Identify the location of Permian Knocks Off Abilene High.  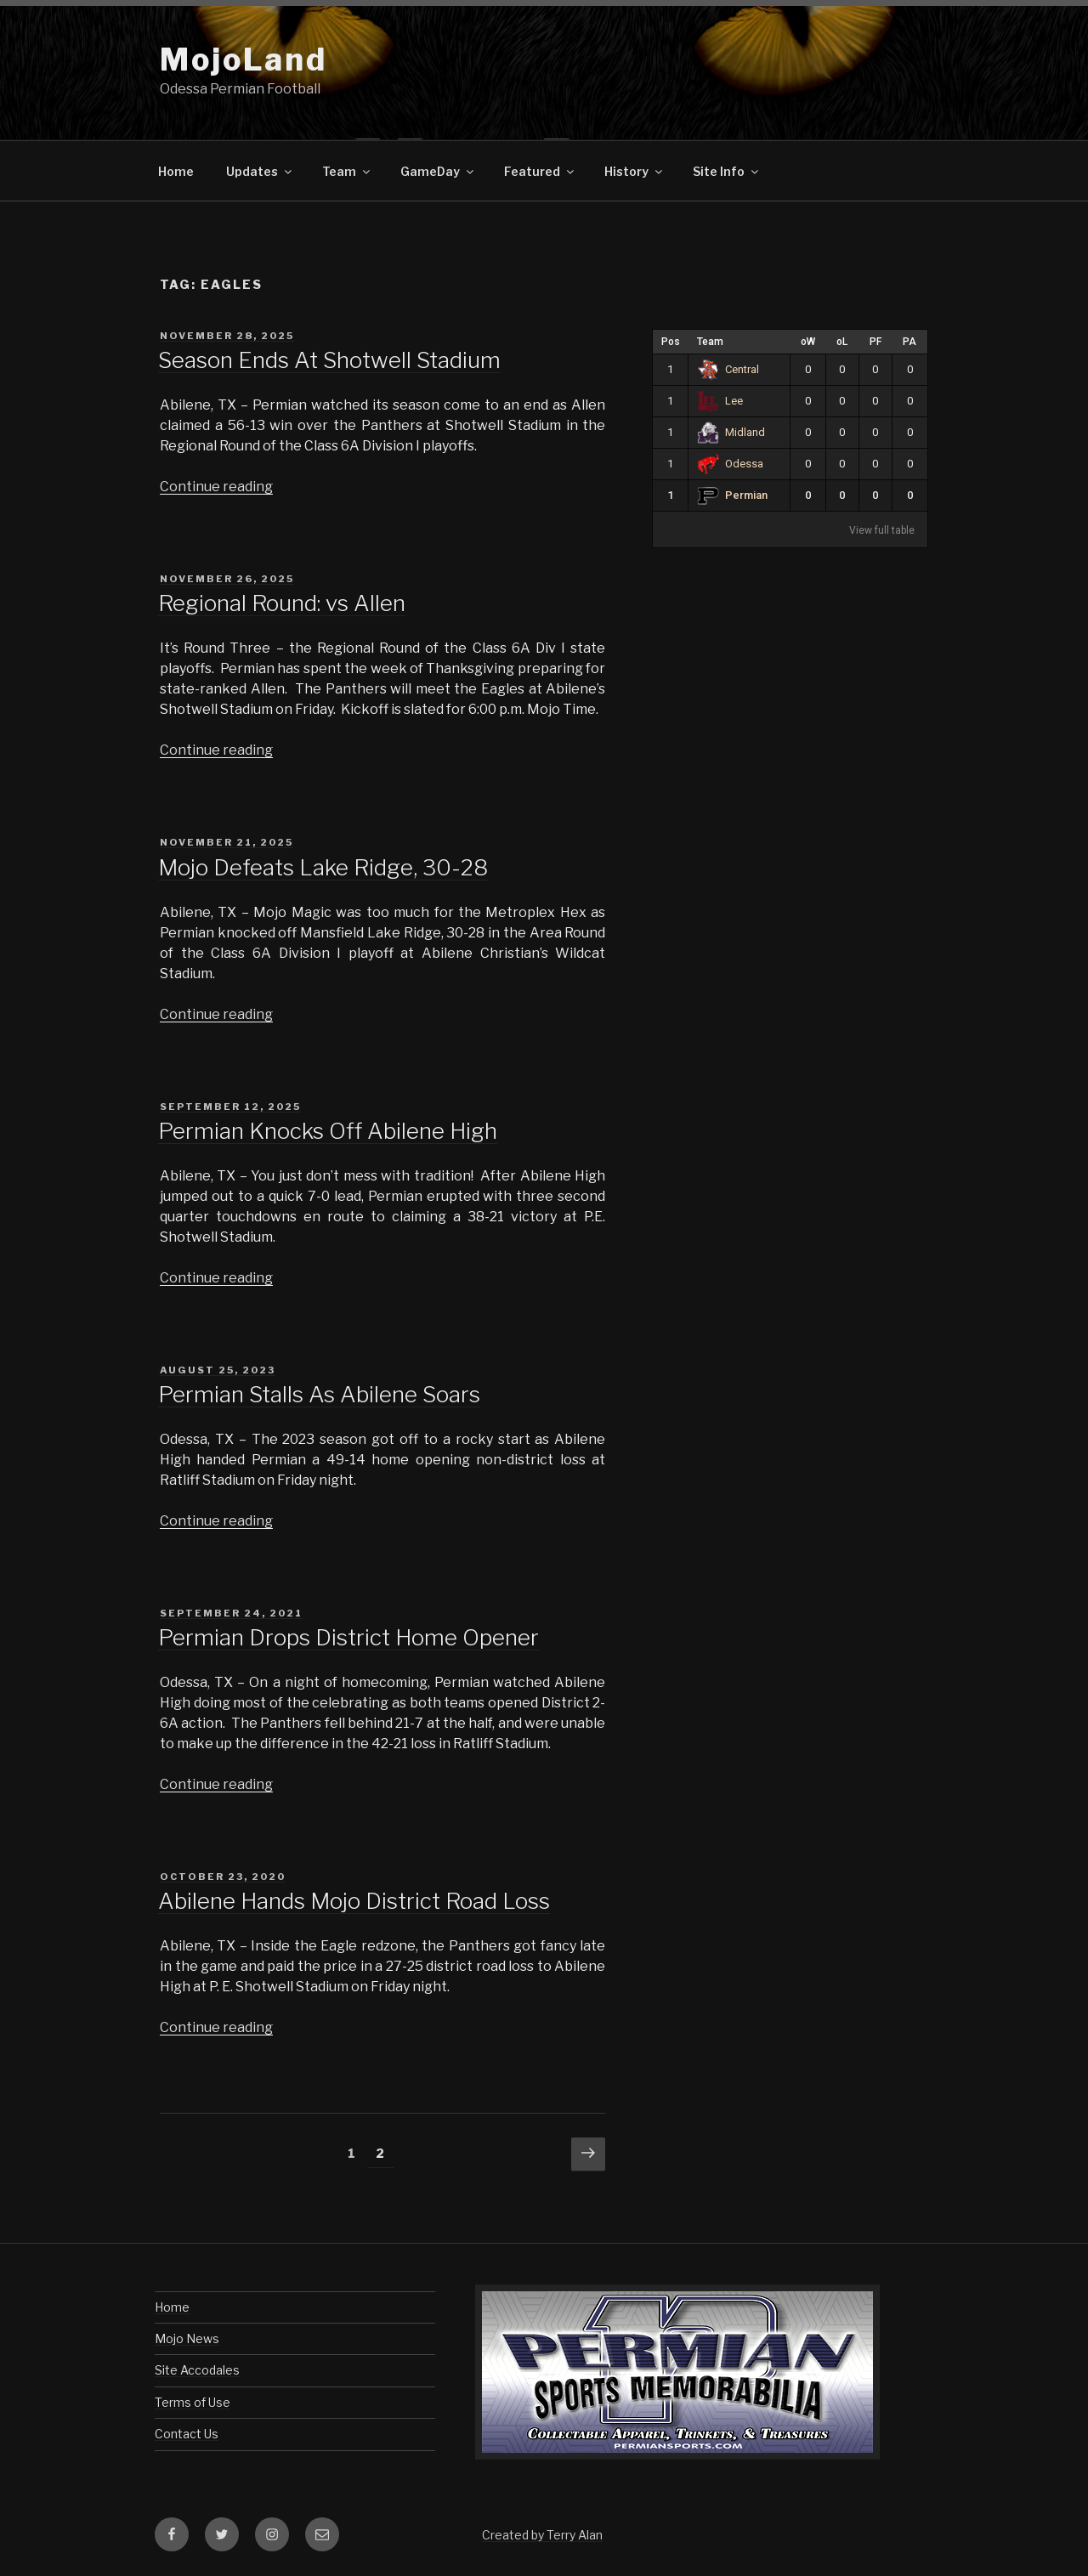
(327, 1131).